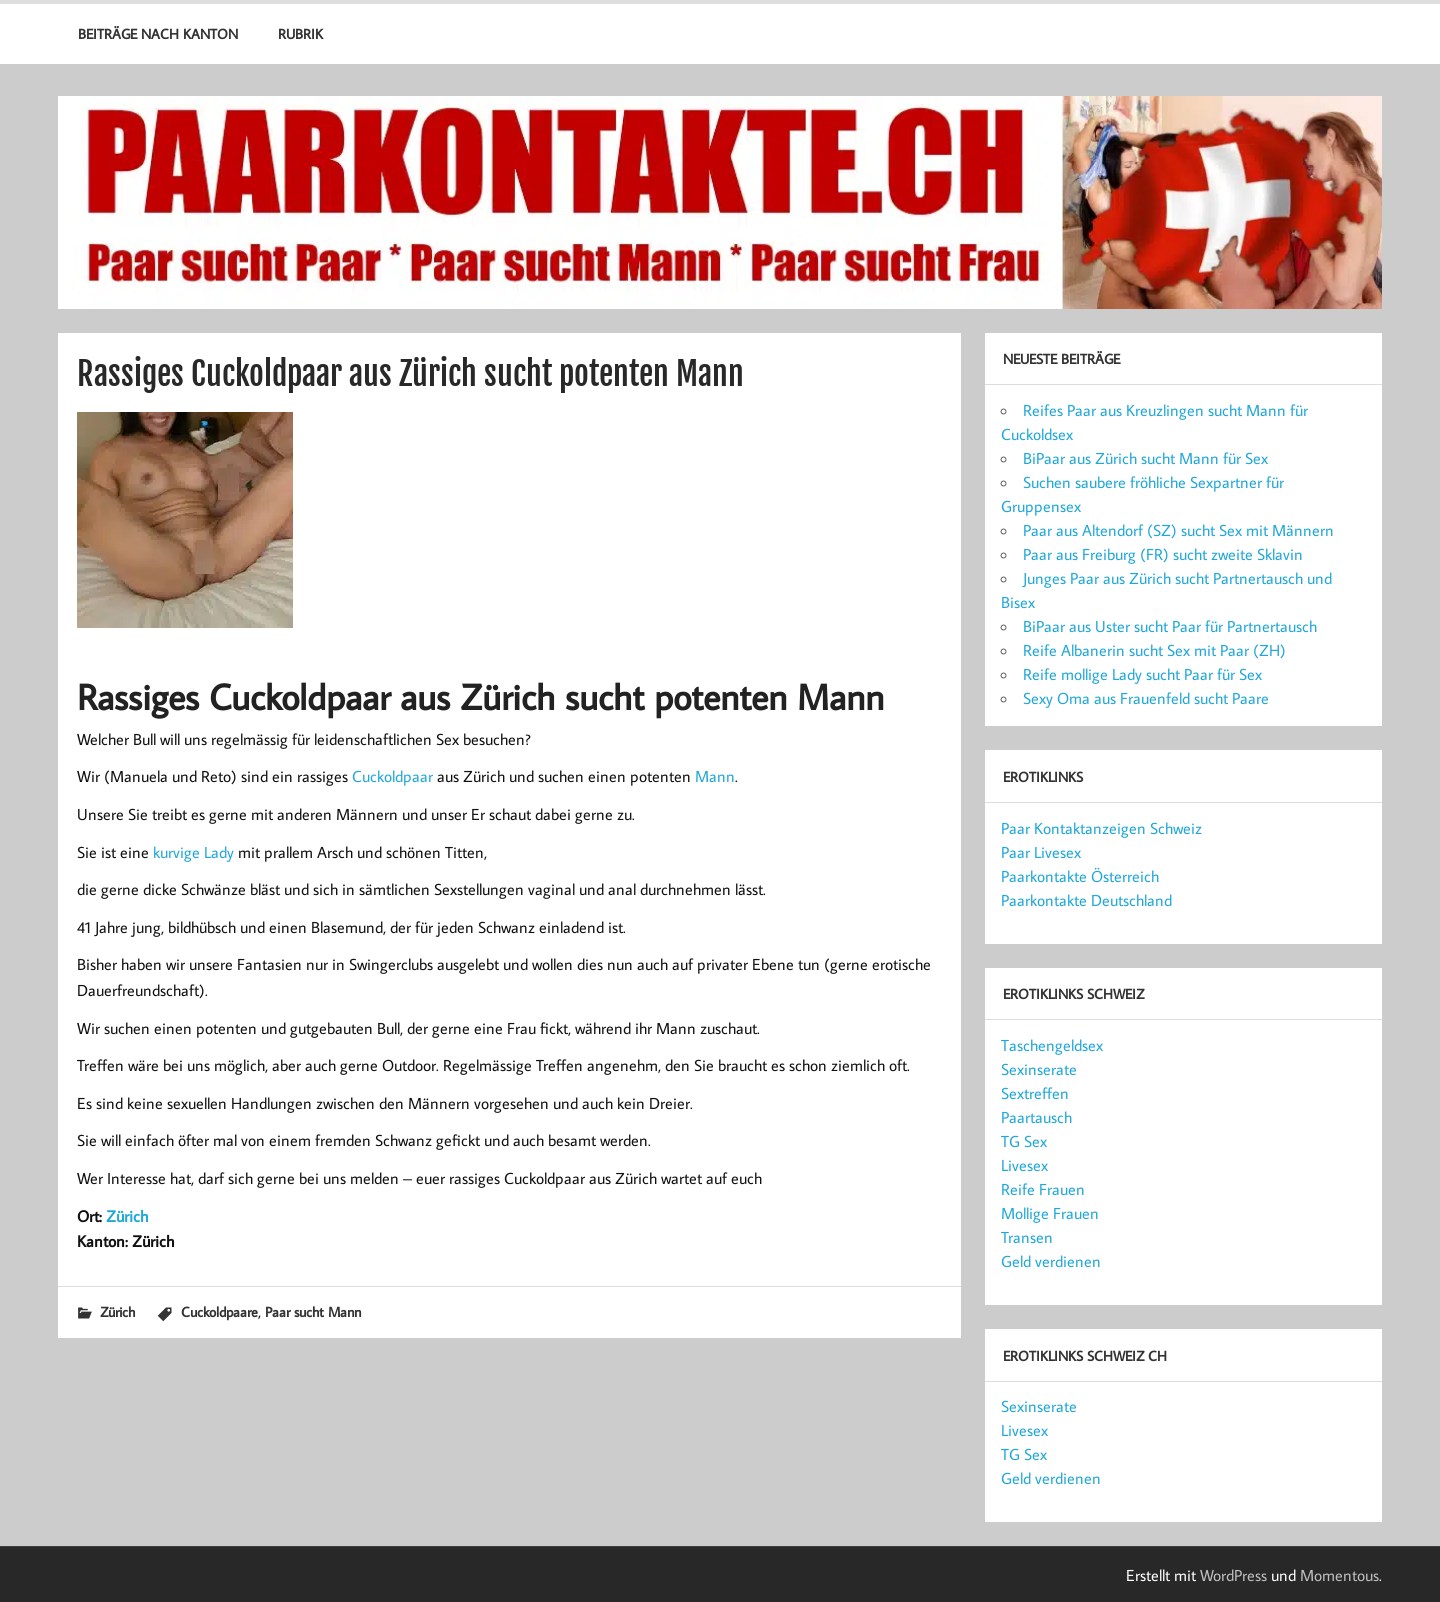  Describe the element at coordinates (313, 1311) in the screenshot. I see `Paar sucht Mann` at that location.